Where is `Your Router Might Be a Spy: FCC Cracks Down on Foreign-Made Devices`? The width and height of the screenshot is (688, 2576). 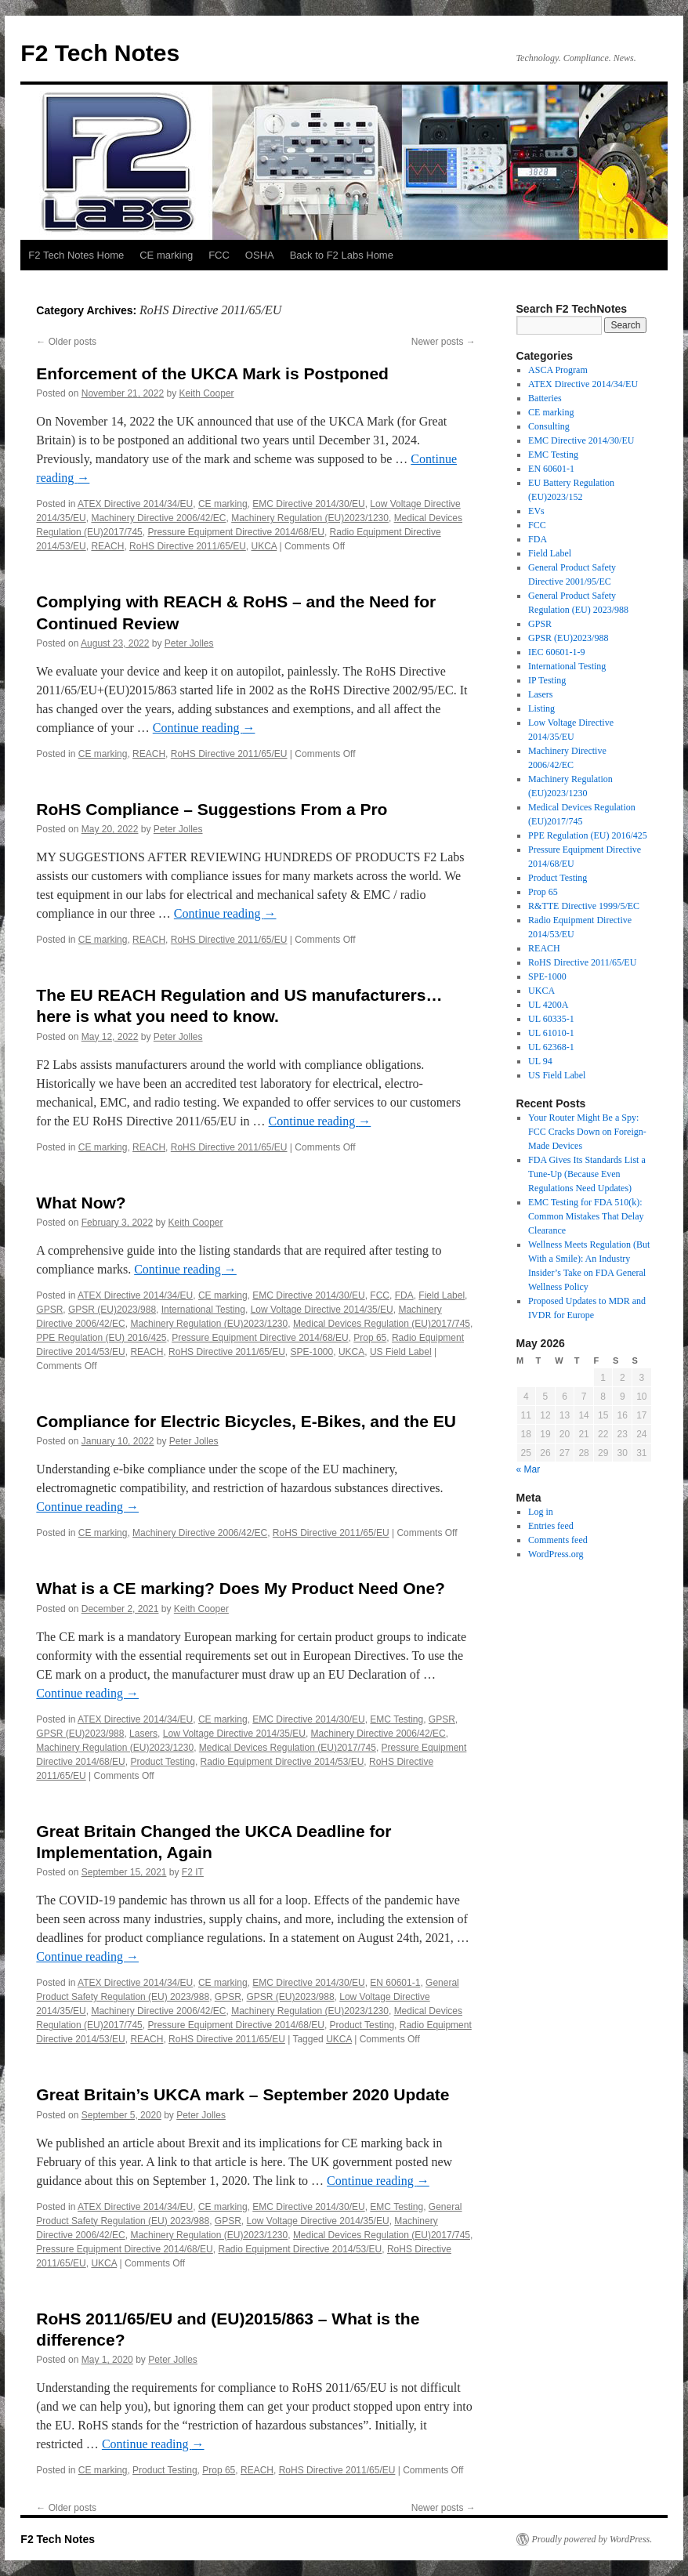
Your Router Might Be a Spy: FCC Cracks Down on Foreign-Made Devices is located at coordinates (587, 1131).